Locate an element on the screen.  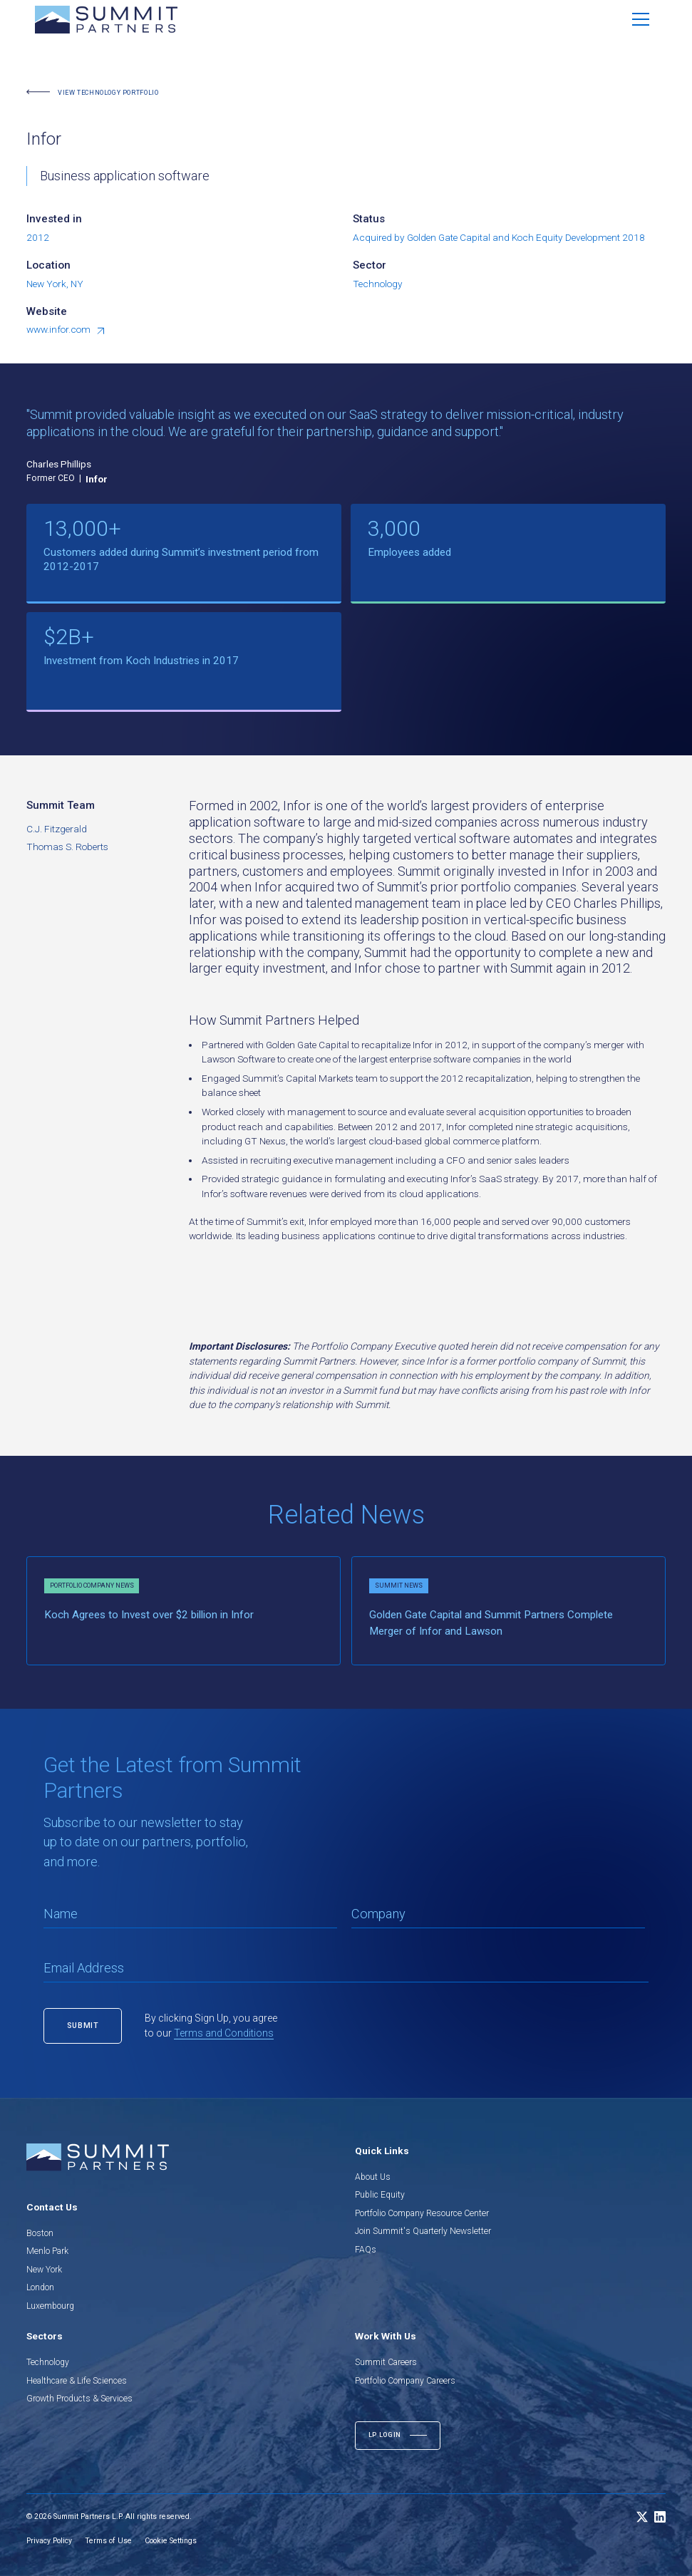
Luxembourg is located at coordinates (50, 2306).